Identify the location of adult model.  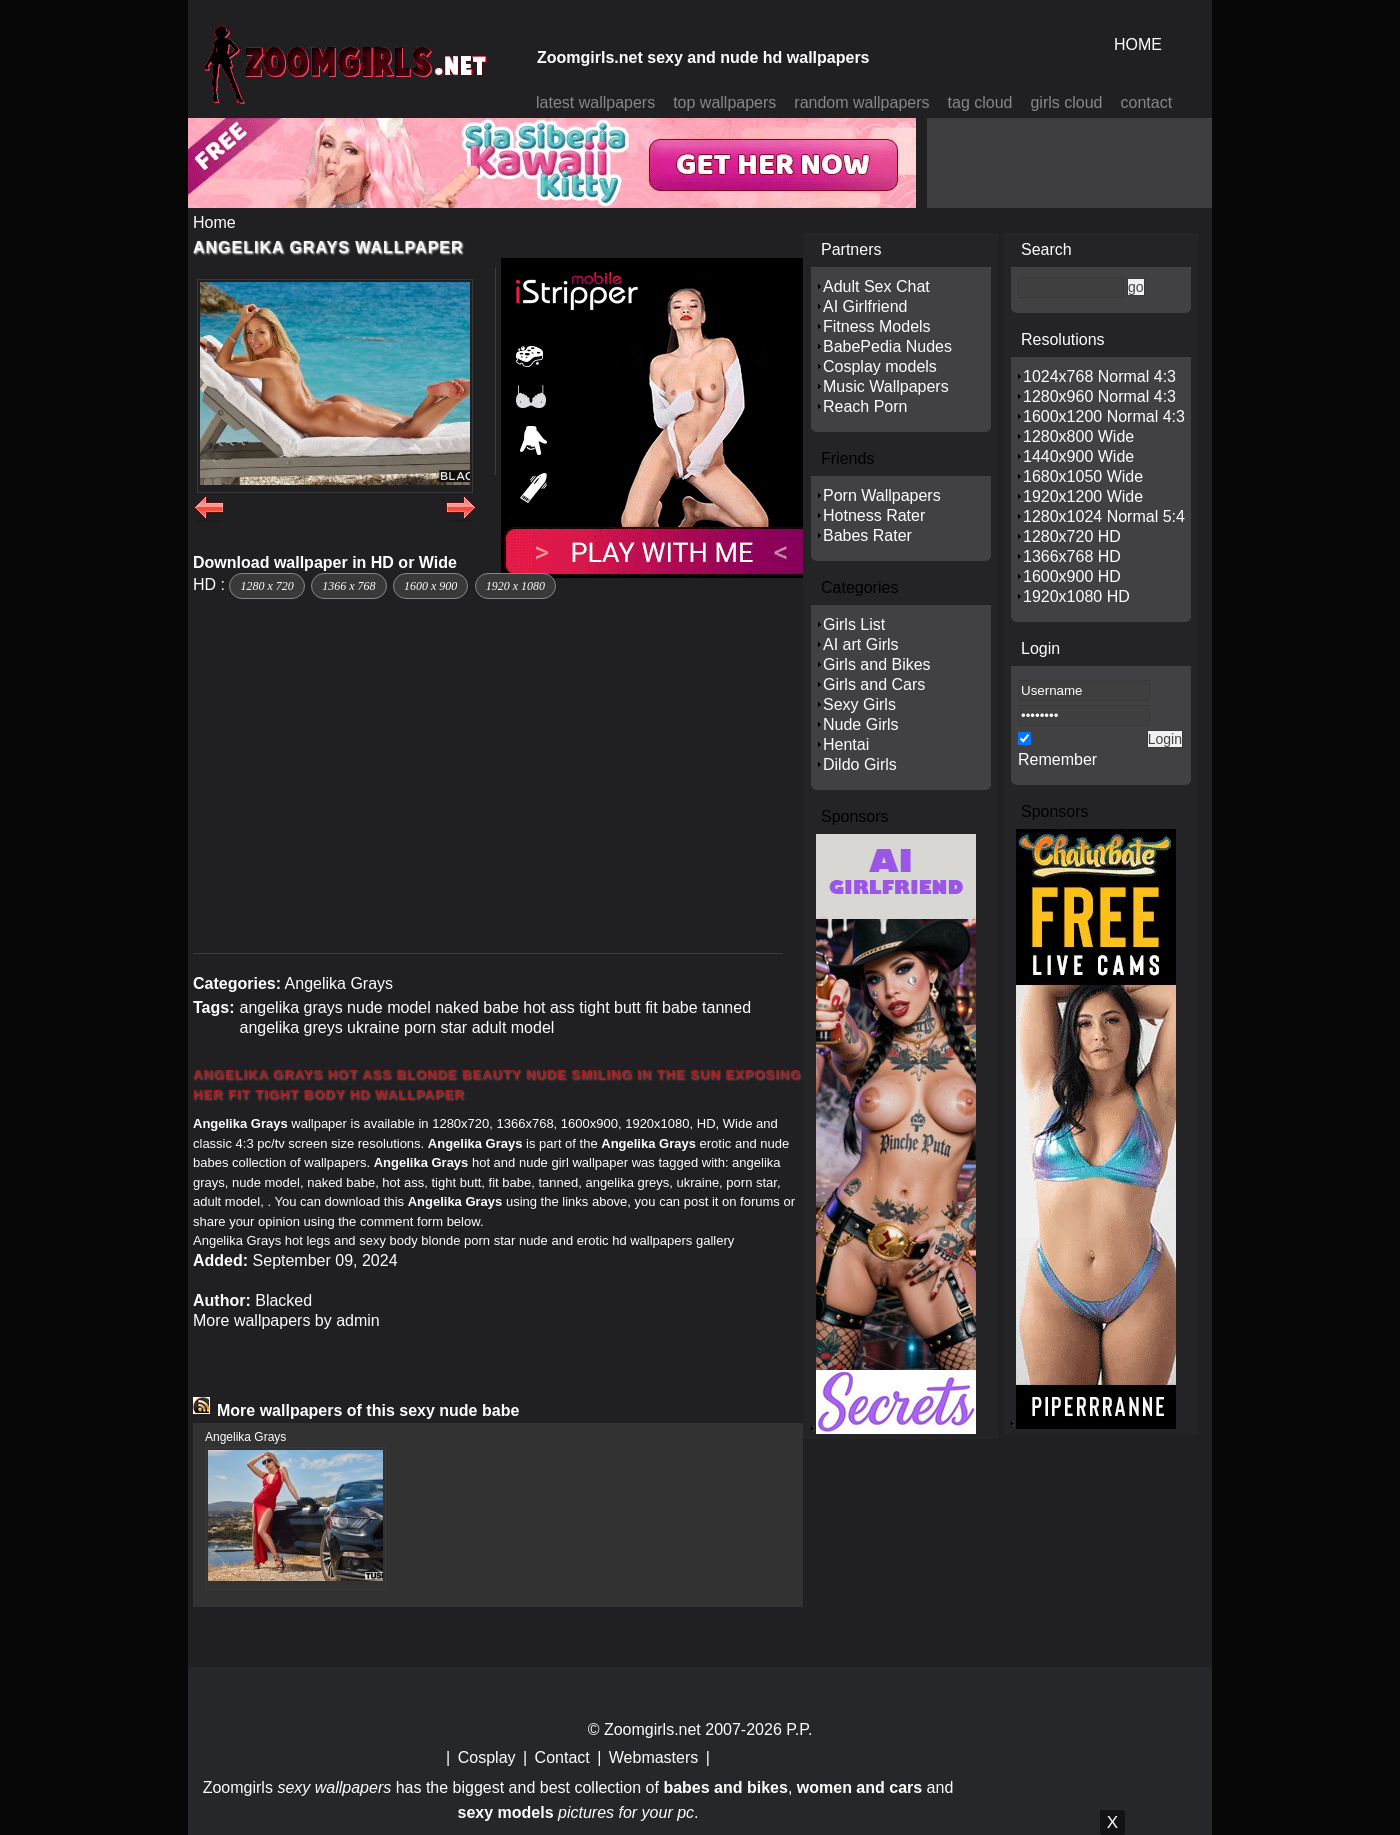
(513, 1027).